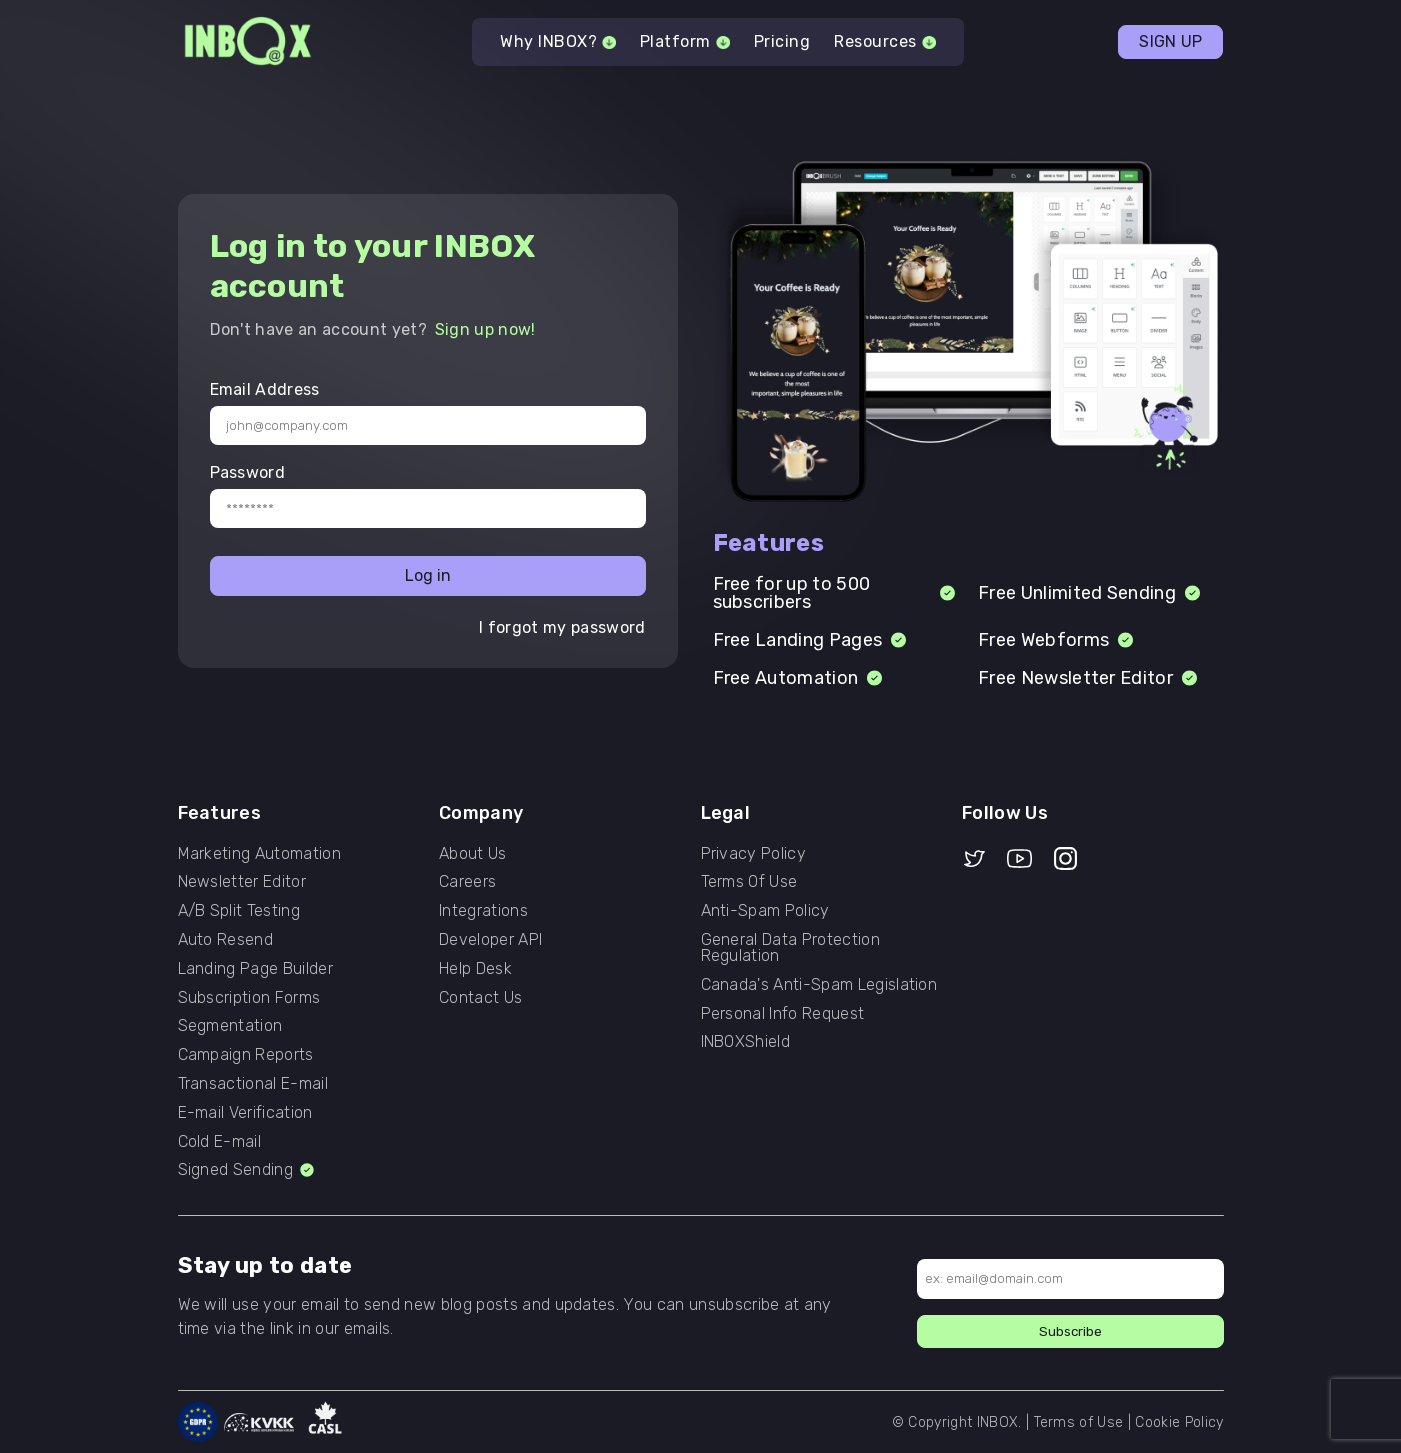  I want to click on Subscribe, so click(1070, 1331).